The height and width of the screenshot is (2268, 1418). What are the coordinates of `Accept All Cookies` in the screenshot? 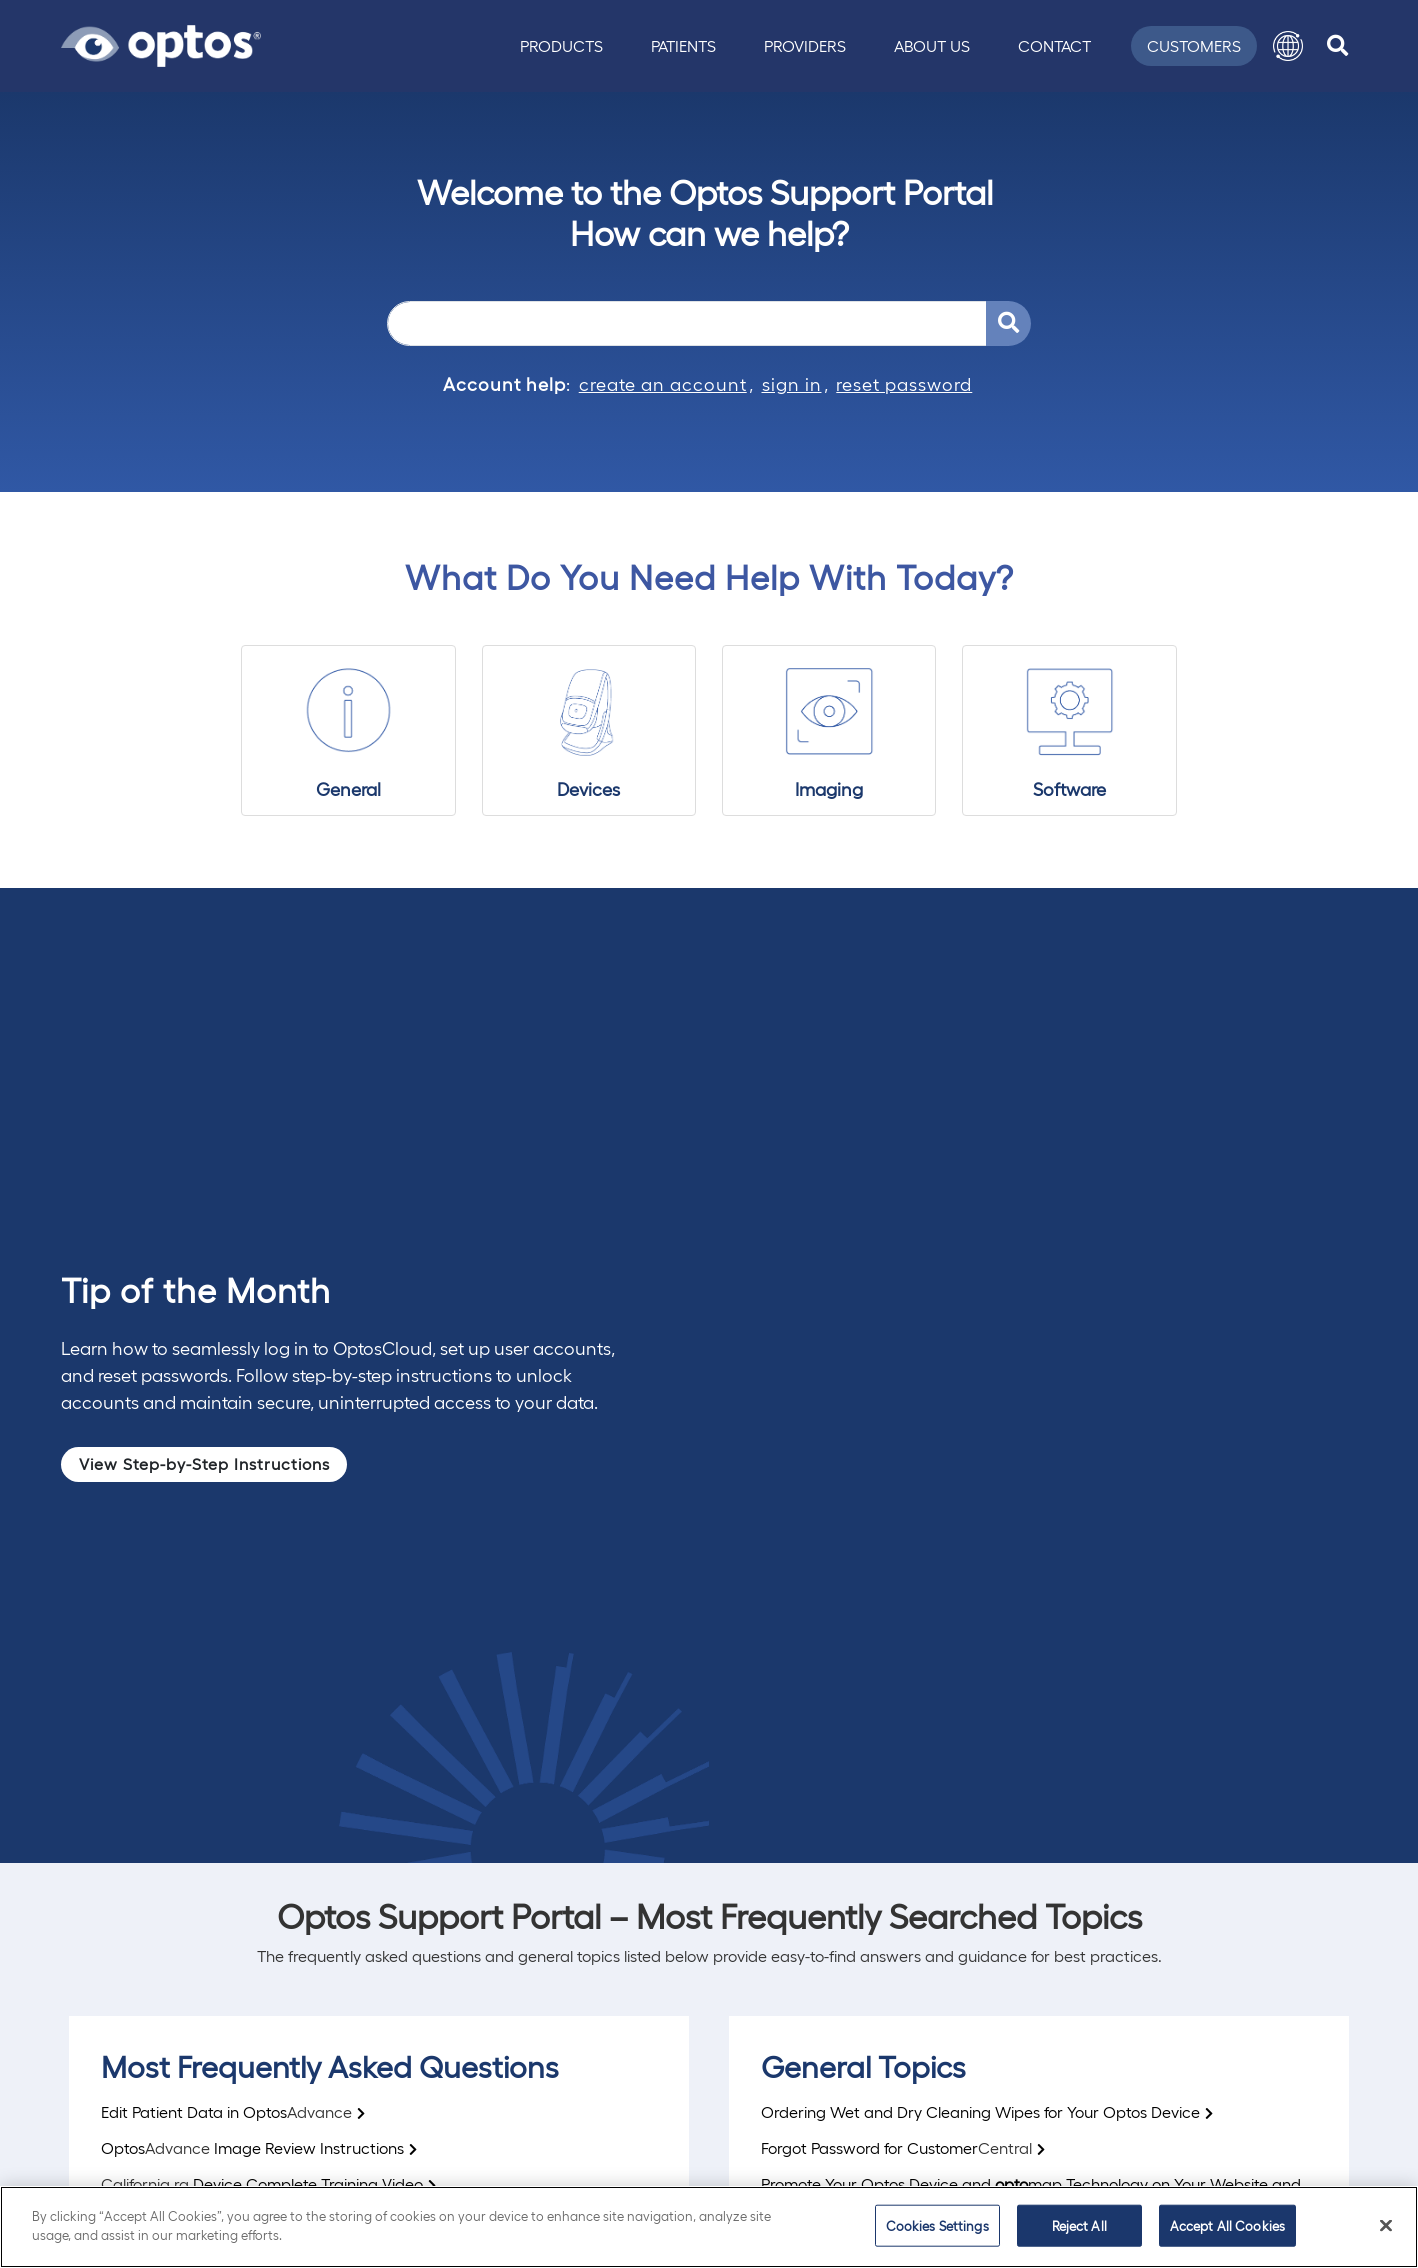 It's located at (1227, 2225).